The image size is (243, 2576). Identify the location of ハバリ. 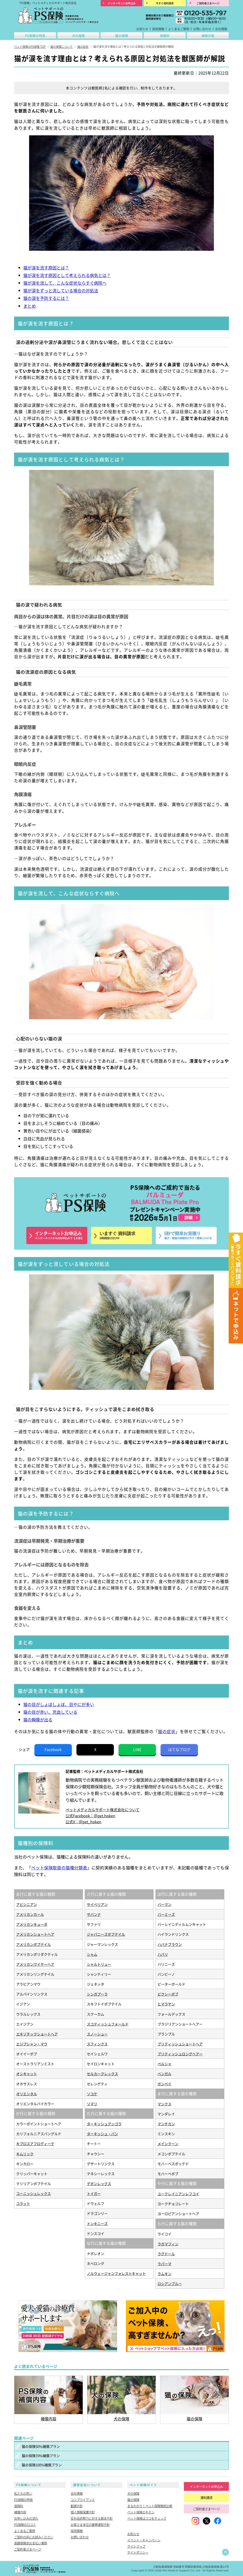
(163, 1954).